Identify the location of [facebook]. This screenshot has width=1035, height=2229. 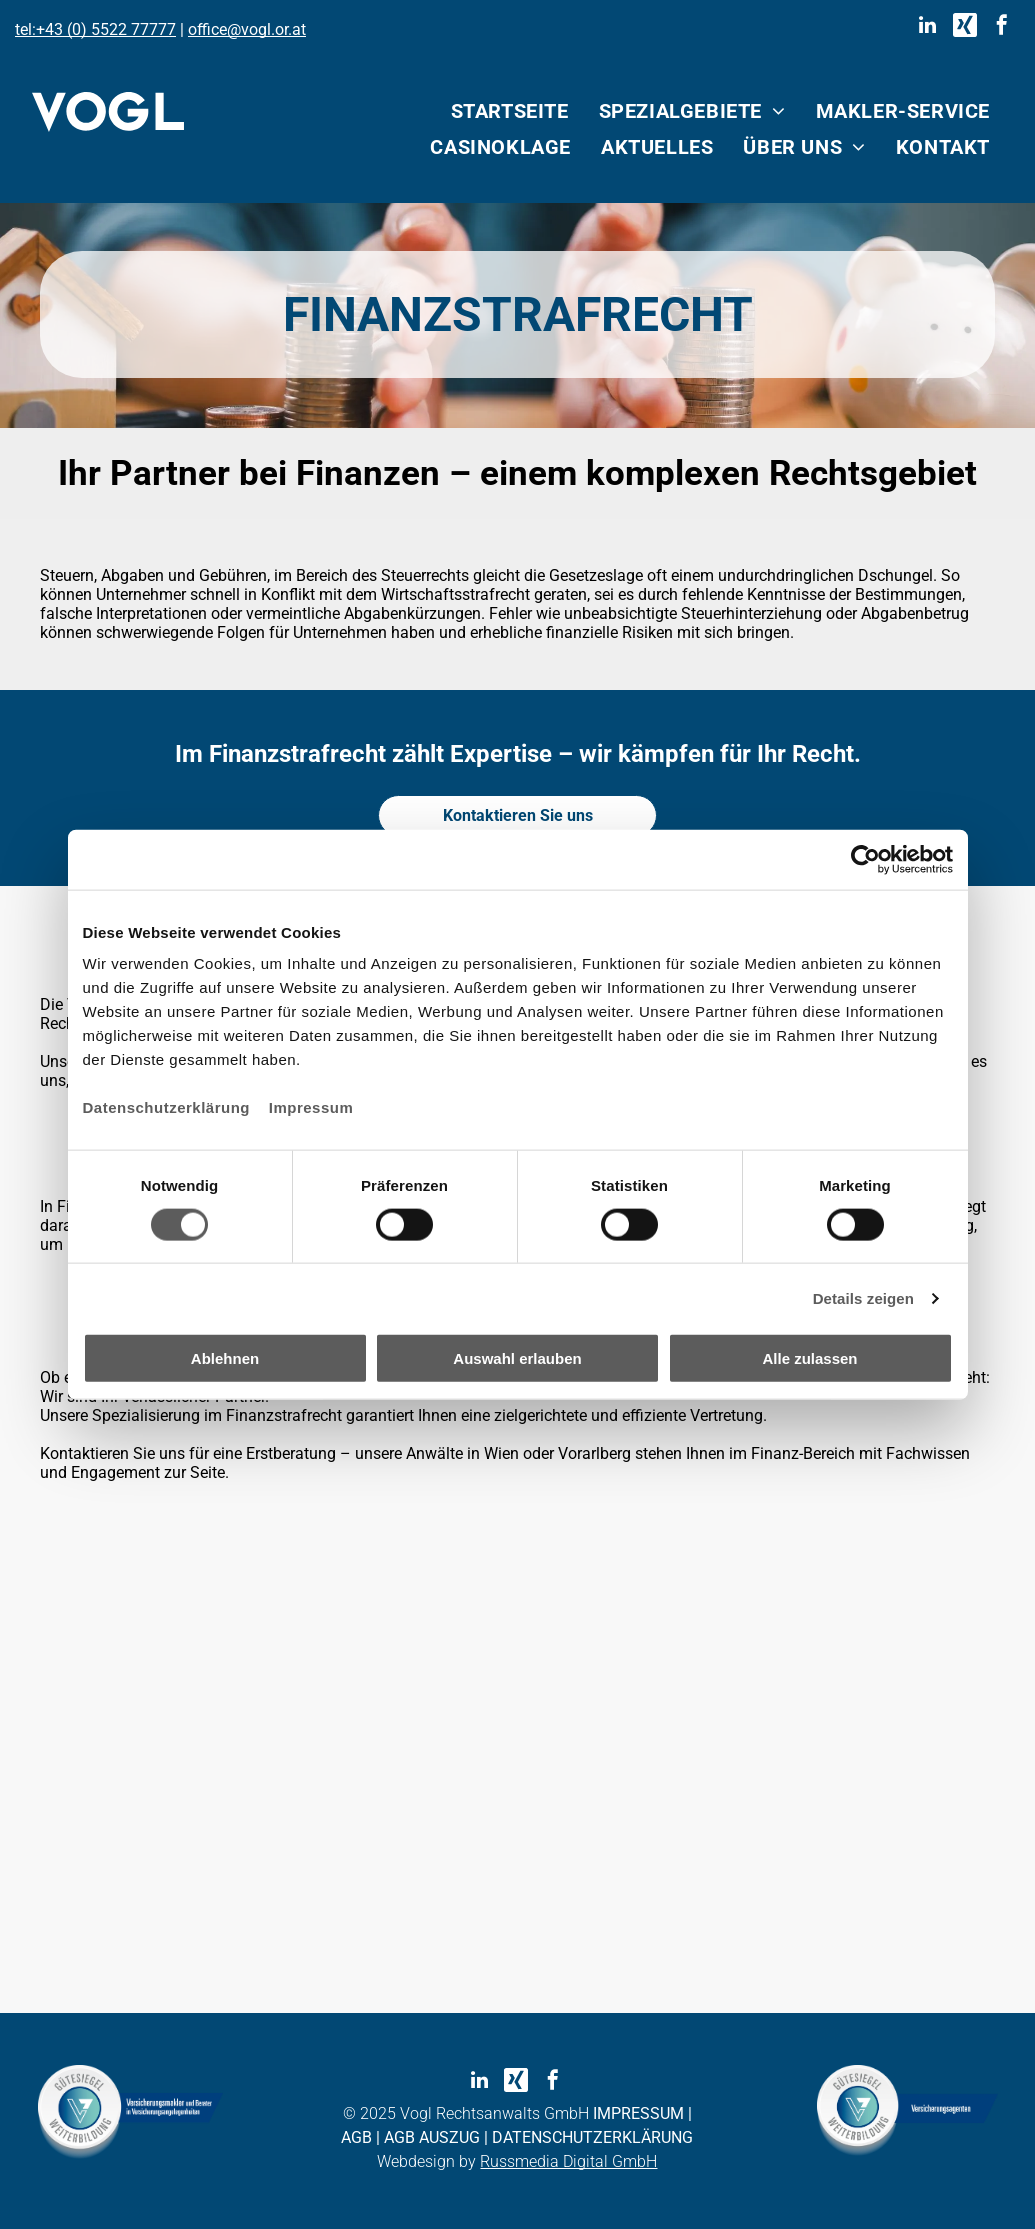
(1002, 27).